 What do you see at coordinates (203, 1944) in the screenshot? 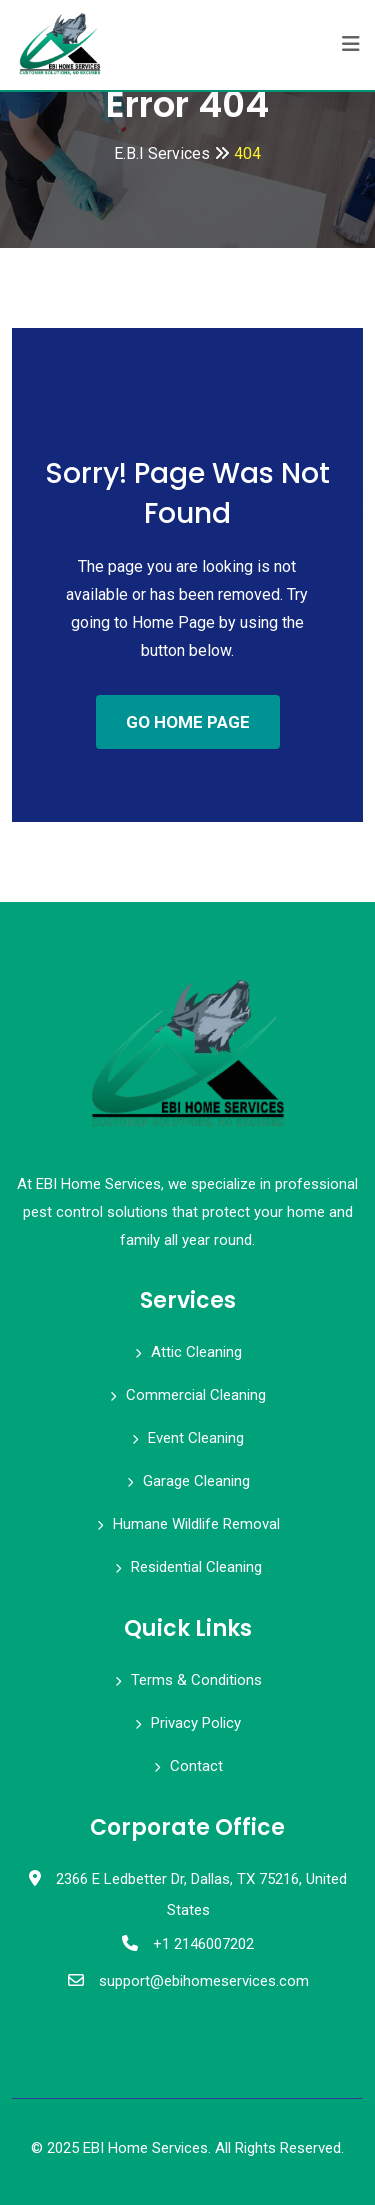
I see `+1 2146007202` at bounding box center [203, 1944].